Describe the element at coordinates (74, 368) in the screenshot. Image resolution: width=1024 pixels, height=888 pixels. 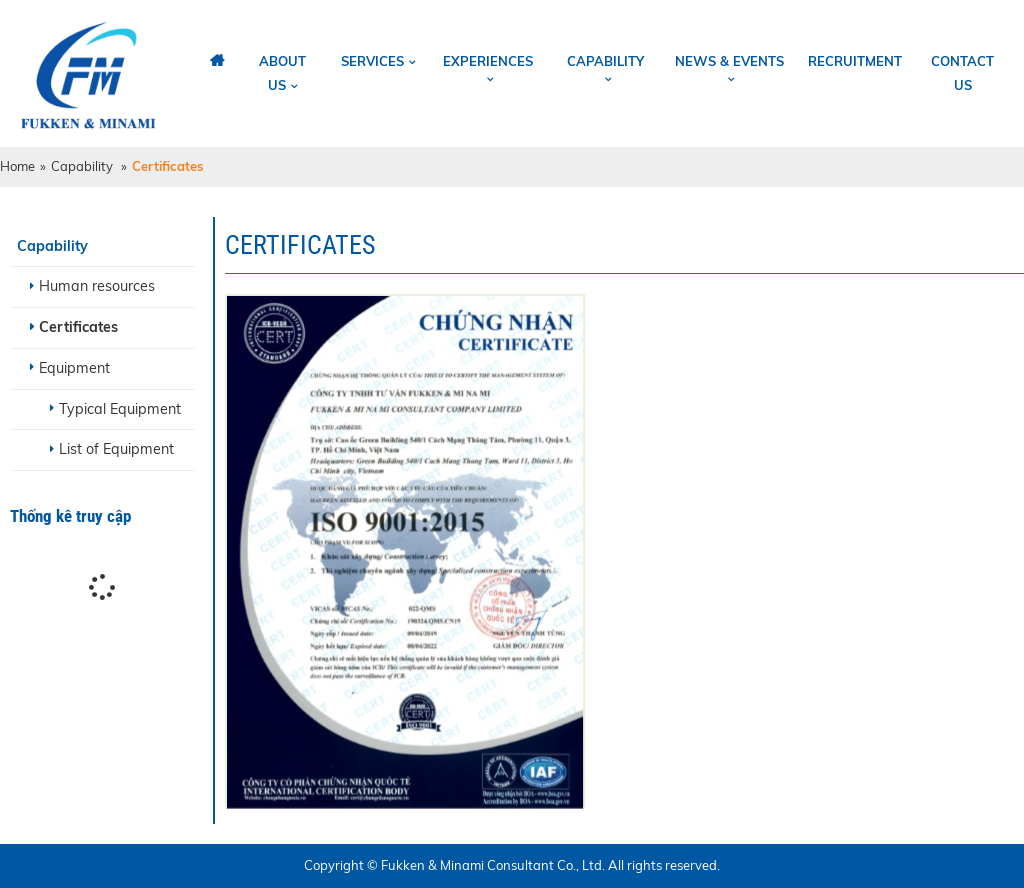
I see `Equipment` at that location.